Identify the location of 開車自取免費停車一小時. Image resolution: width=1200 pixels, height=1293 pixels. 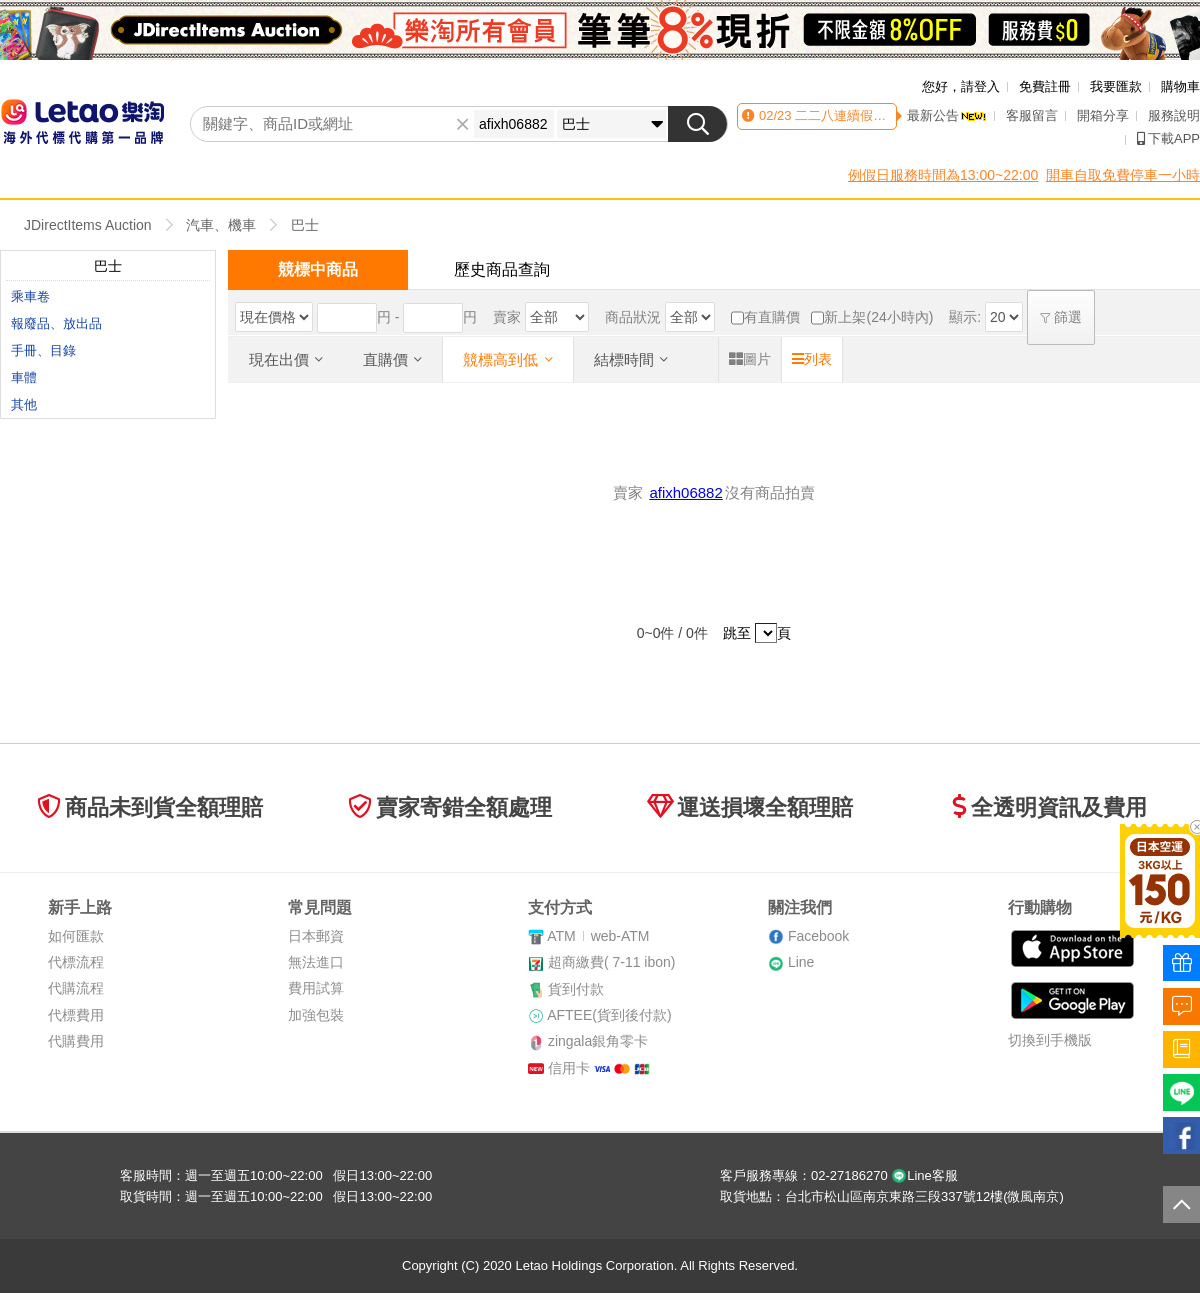
(1123, 175).